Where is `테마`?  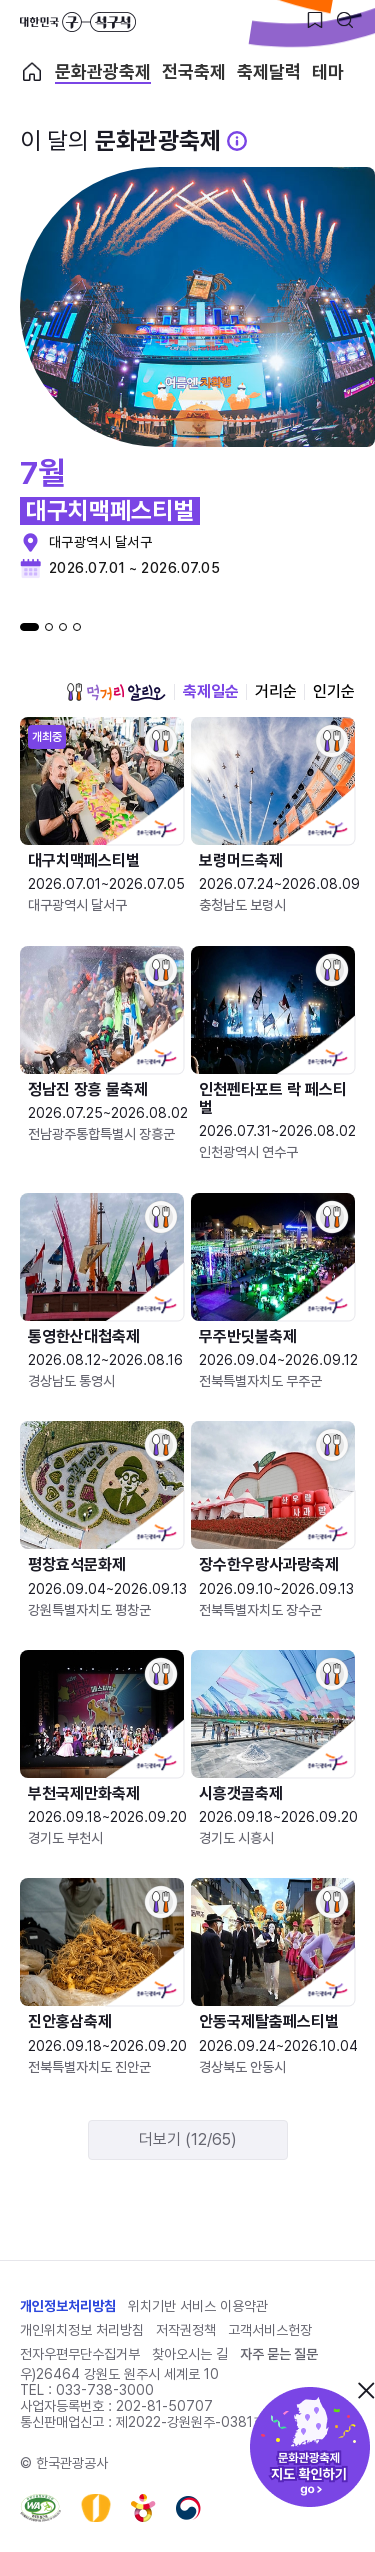 테마 is located at coordinates (328, 72).